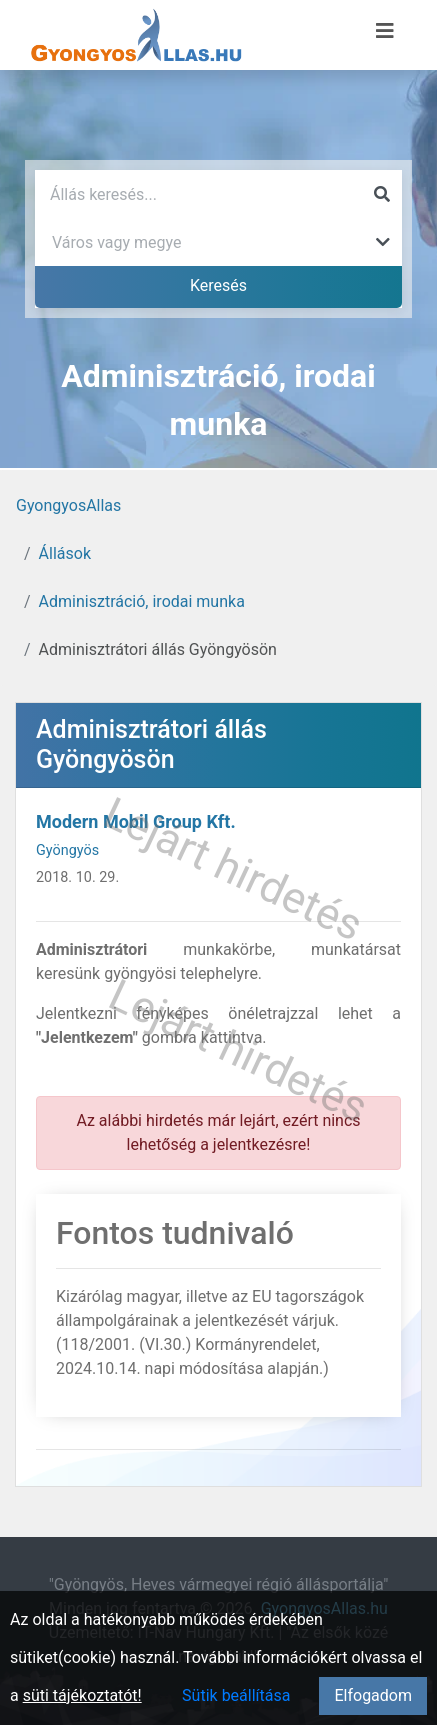 This screenshot has height=1725, width=437. What do you see at coordinates (65, 553) in the screenshot?
I see `Állások` at bounding box center [65, 553].